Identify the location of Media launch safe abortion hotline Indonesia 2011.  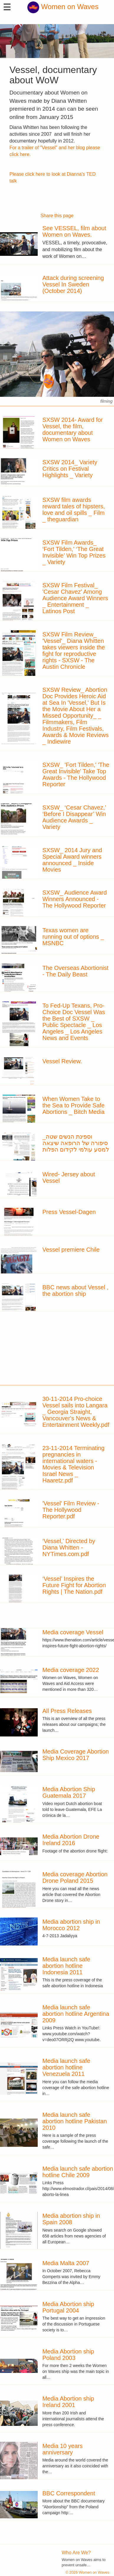
(66, 1965).